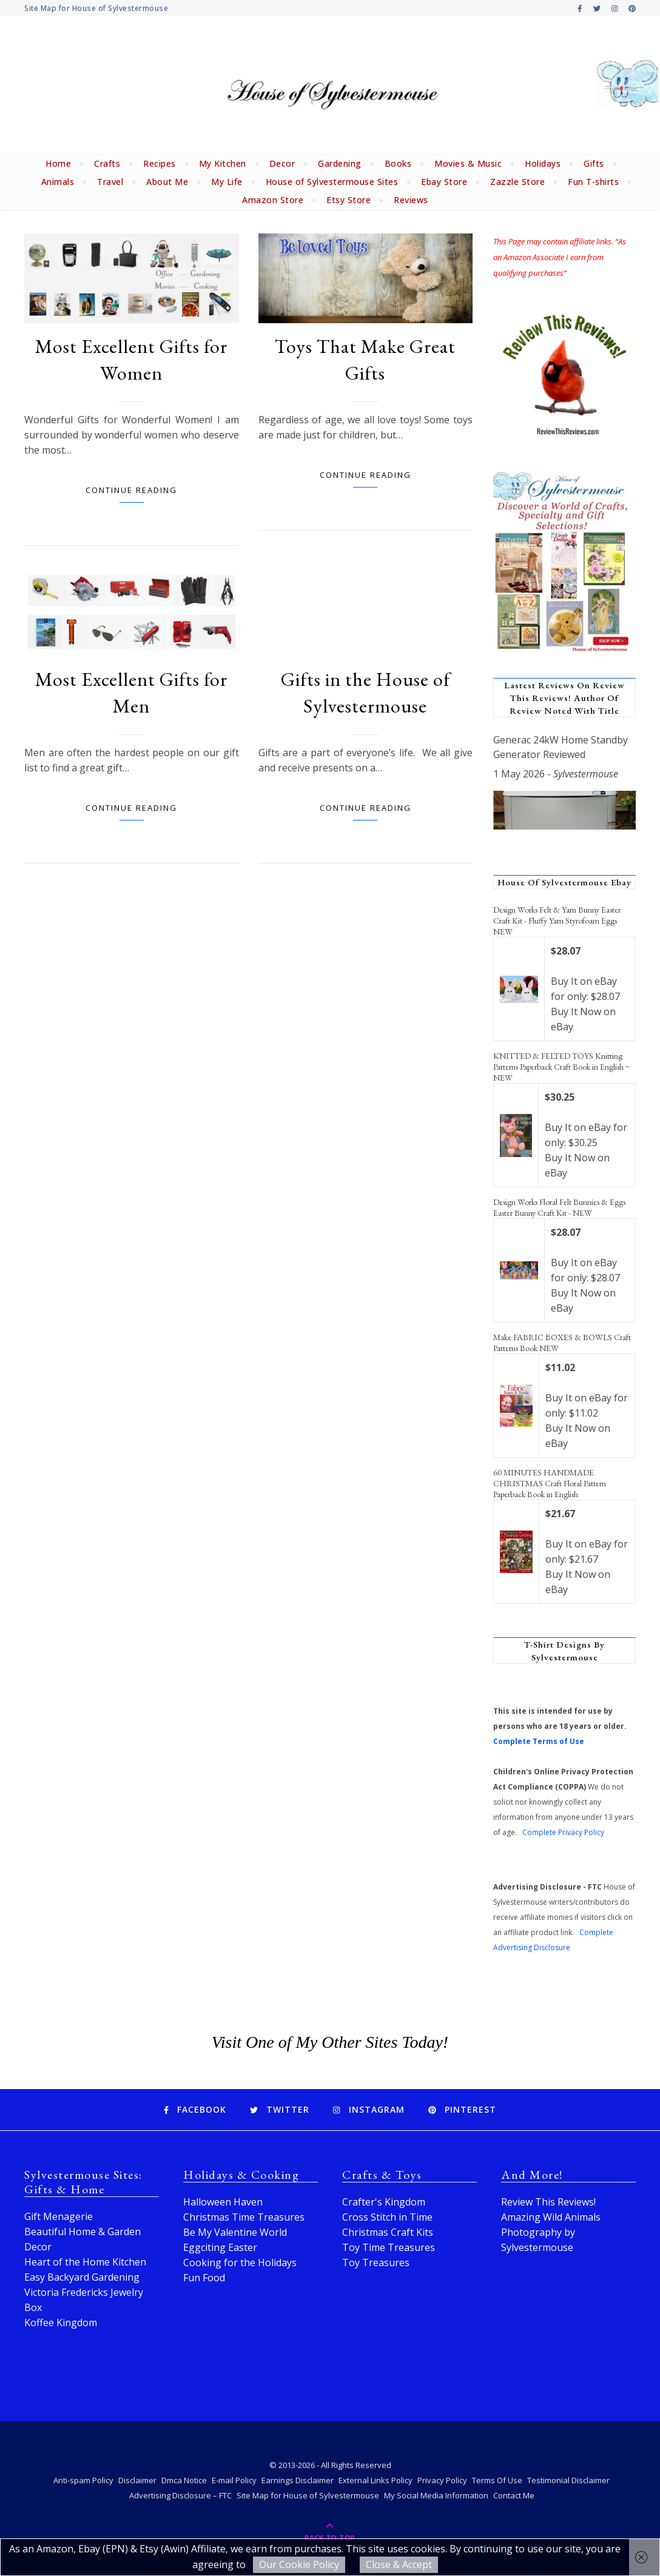  What do you see at coordinates (411, 200) in the screenshot?
I see `Reviews` at bounding box center [411, 200].